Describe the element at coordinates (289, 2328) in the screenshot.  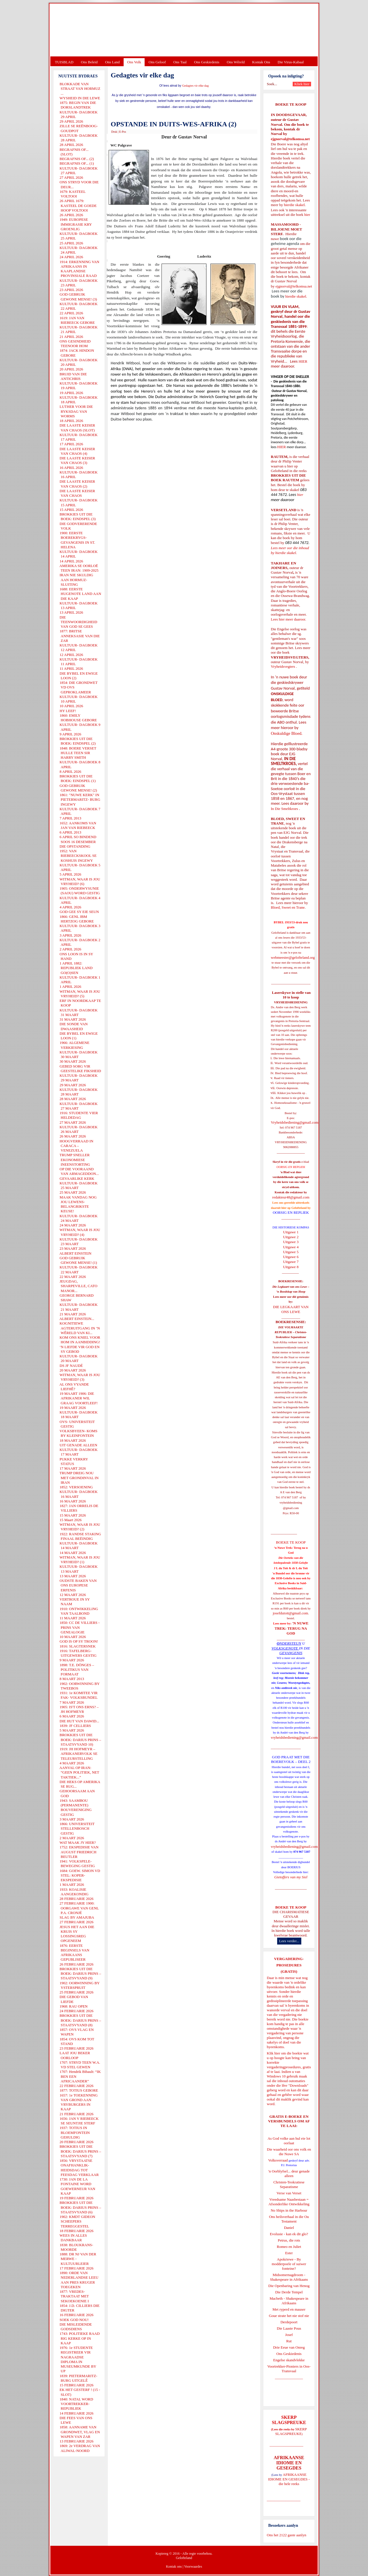
I see `Die Laaste Pous` at that location.